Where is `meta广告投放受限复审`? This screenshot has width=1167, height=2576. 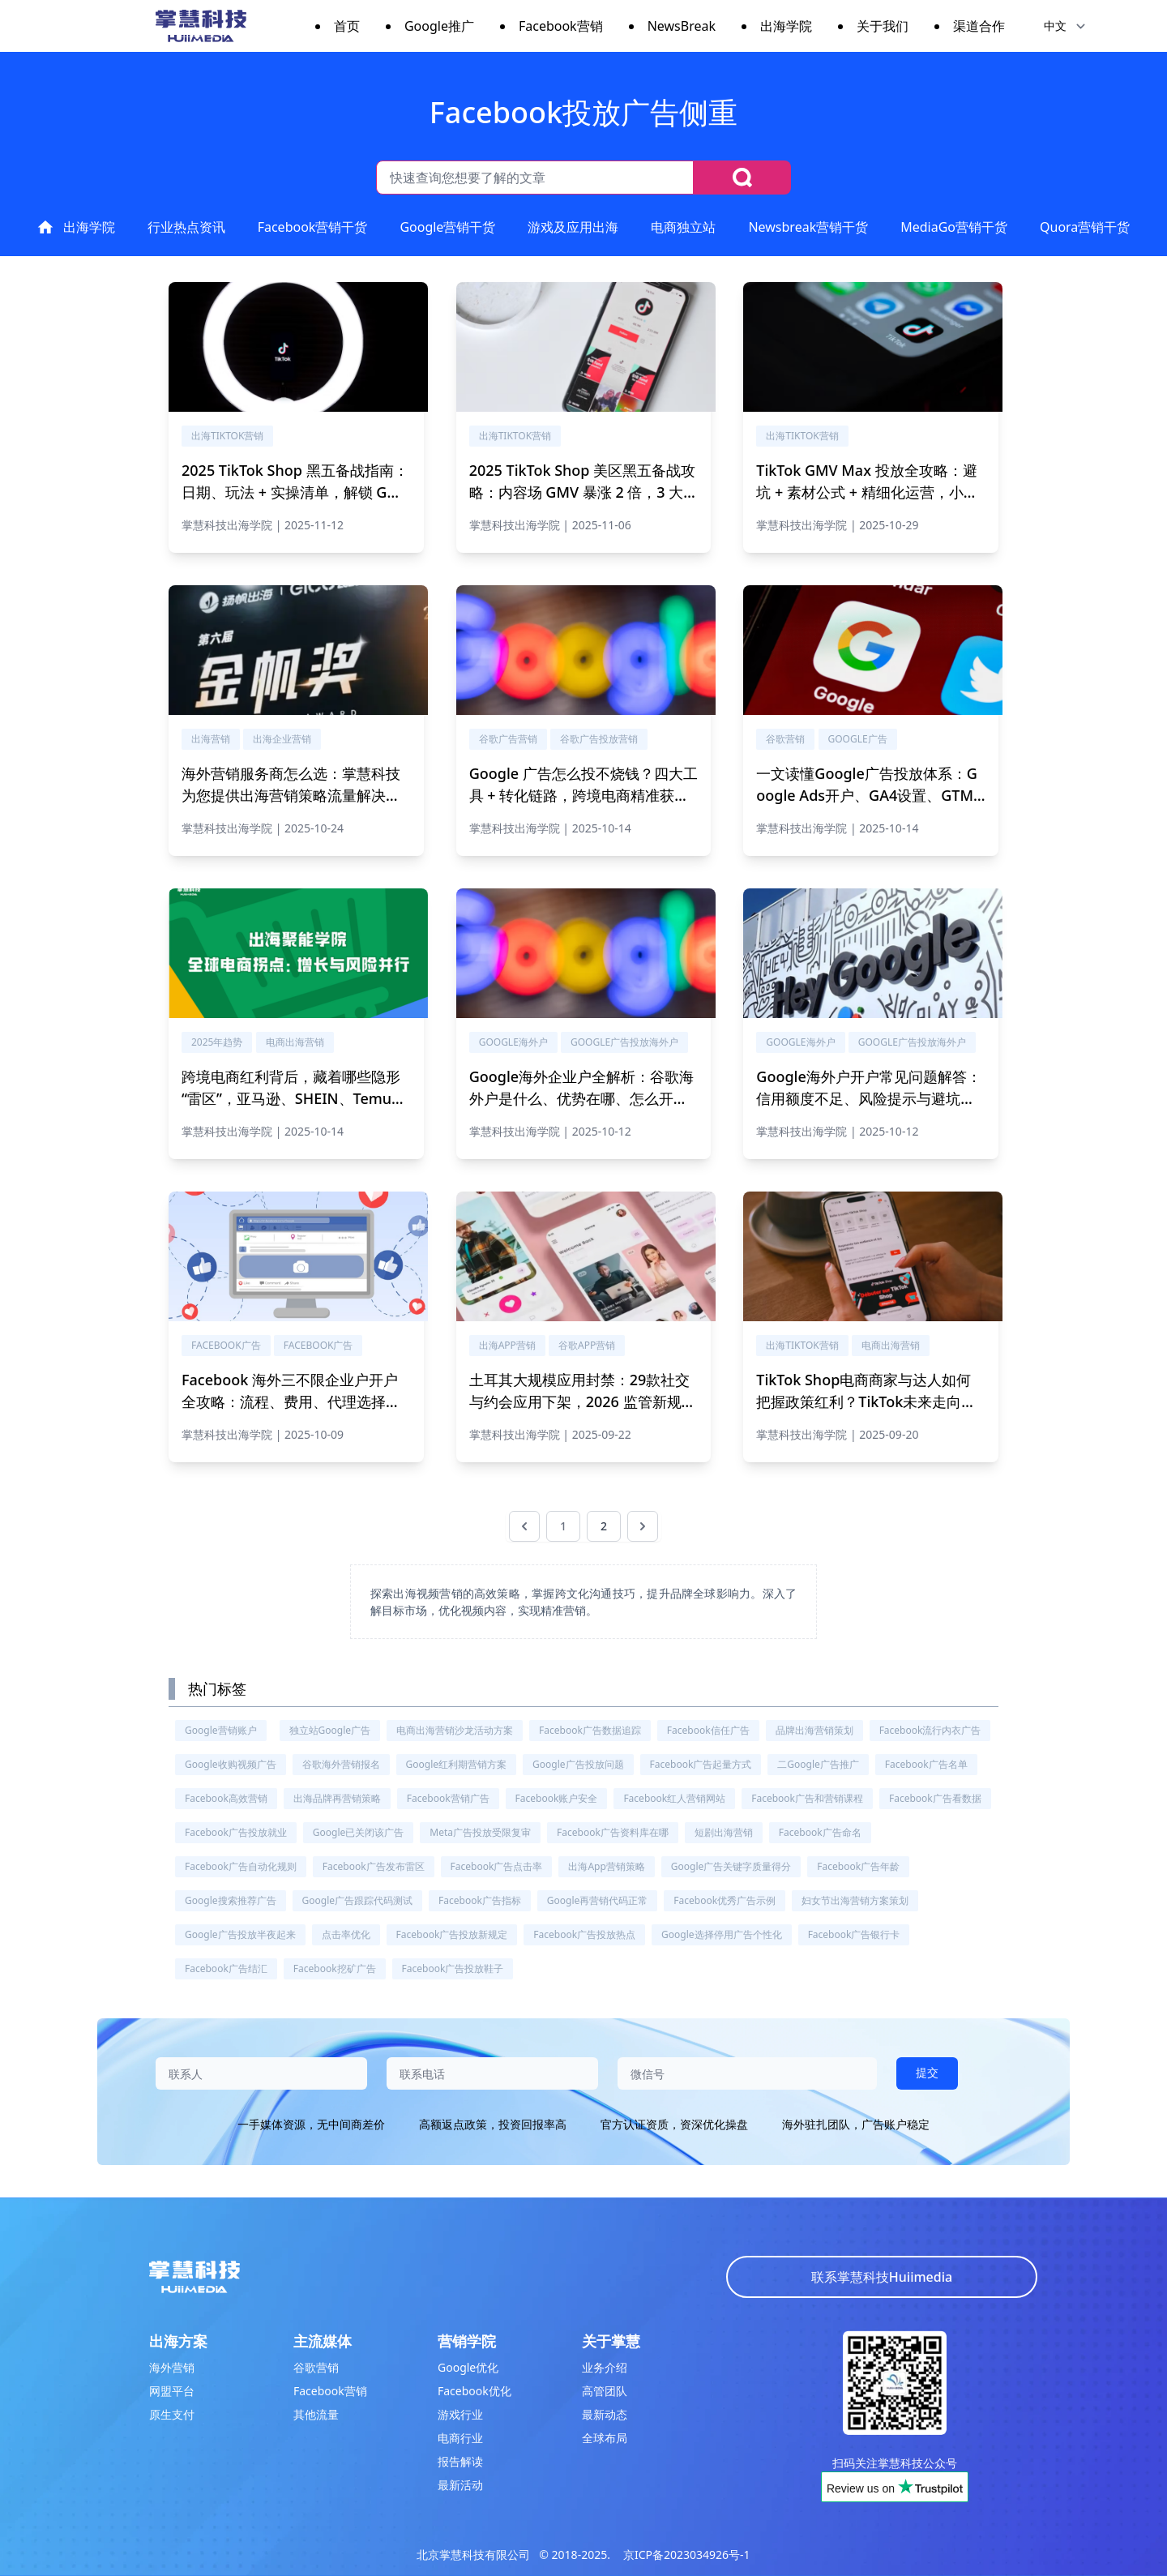 meta广告投放受限复审 is located at coordinates (480, 1832).